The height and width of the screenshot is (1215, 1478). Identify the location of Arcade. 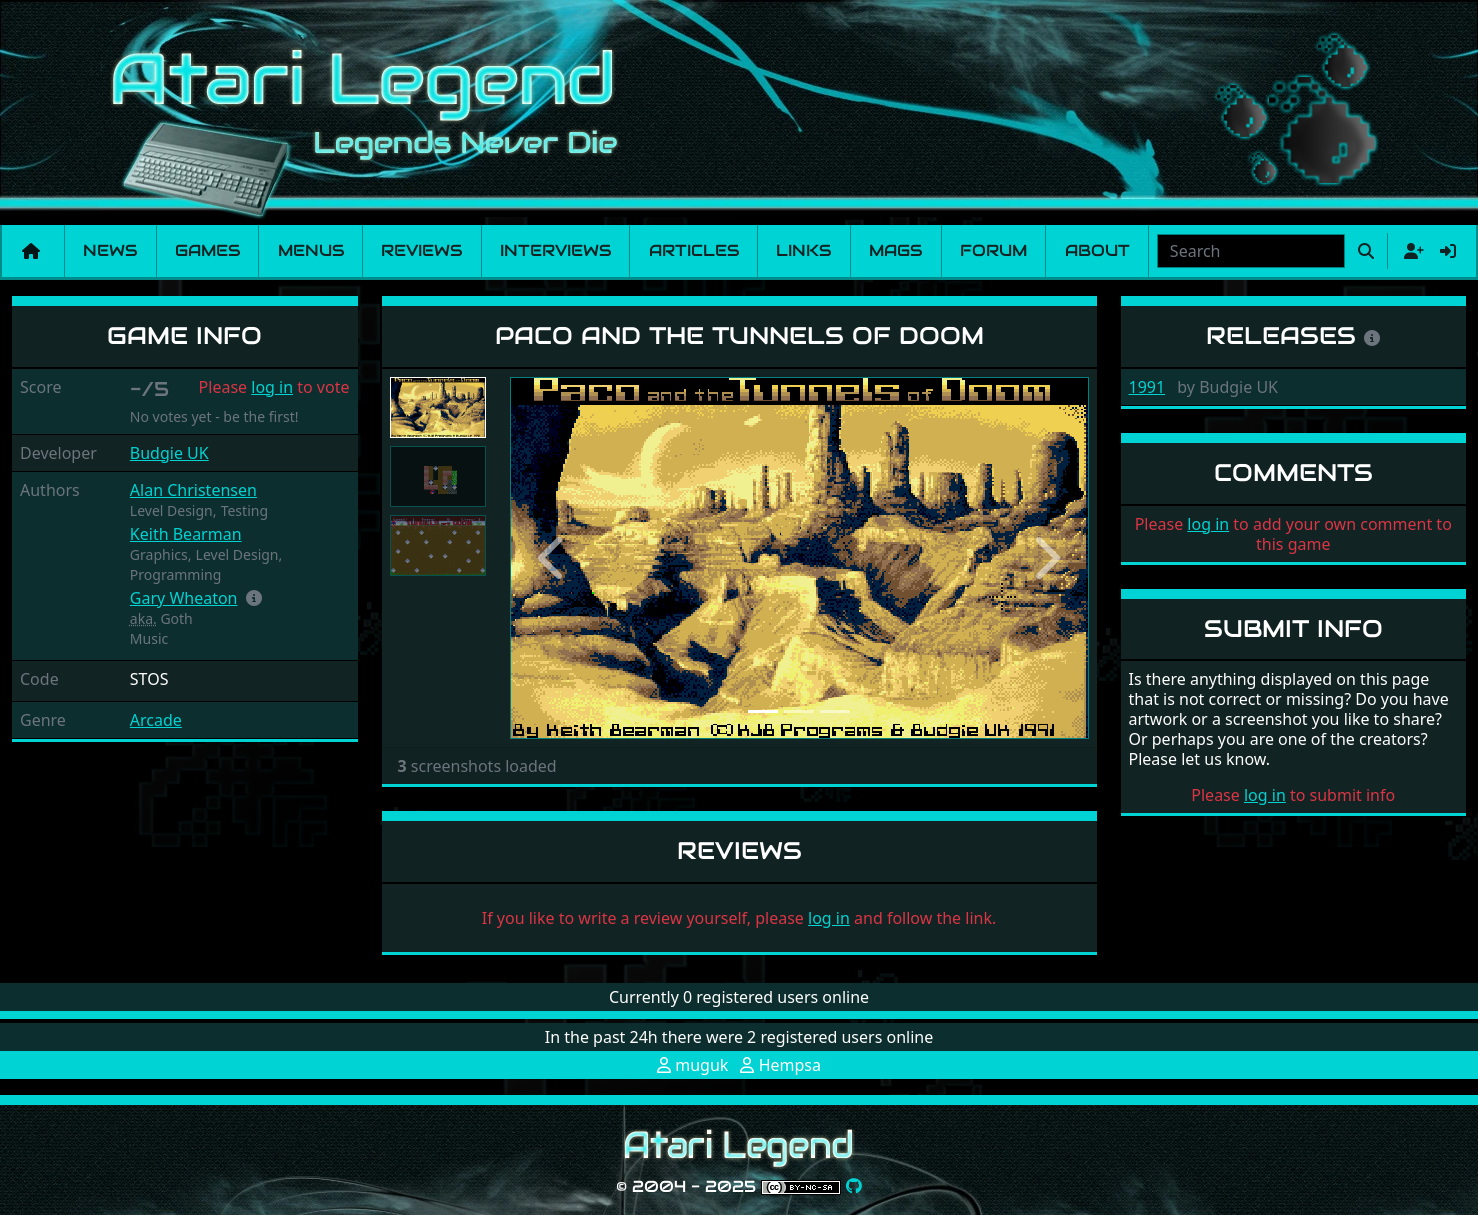
(156, 720).